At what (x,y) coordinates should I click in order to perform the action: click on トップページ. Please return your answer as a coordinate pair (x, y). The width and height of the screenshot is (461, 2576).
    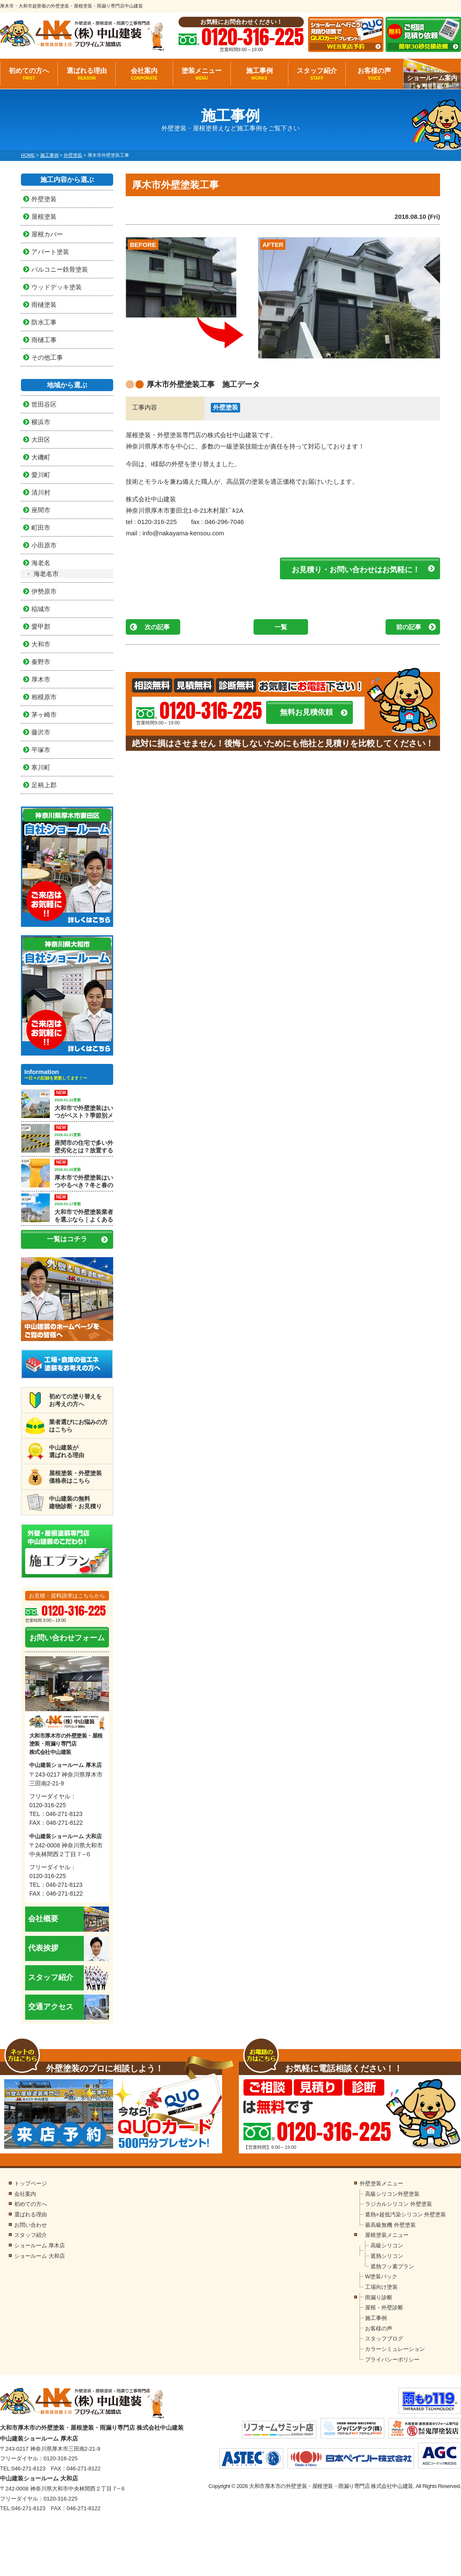
    Looking at the image, I should click on (30, 2183).